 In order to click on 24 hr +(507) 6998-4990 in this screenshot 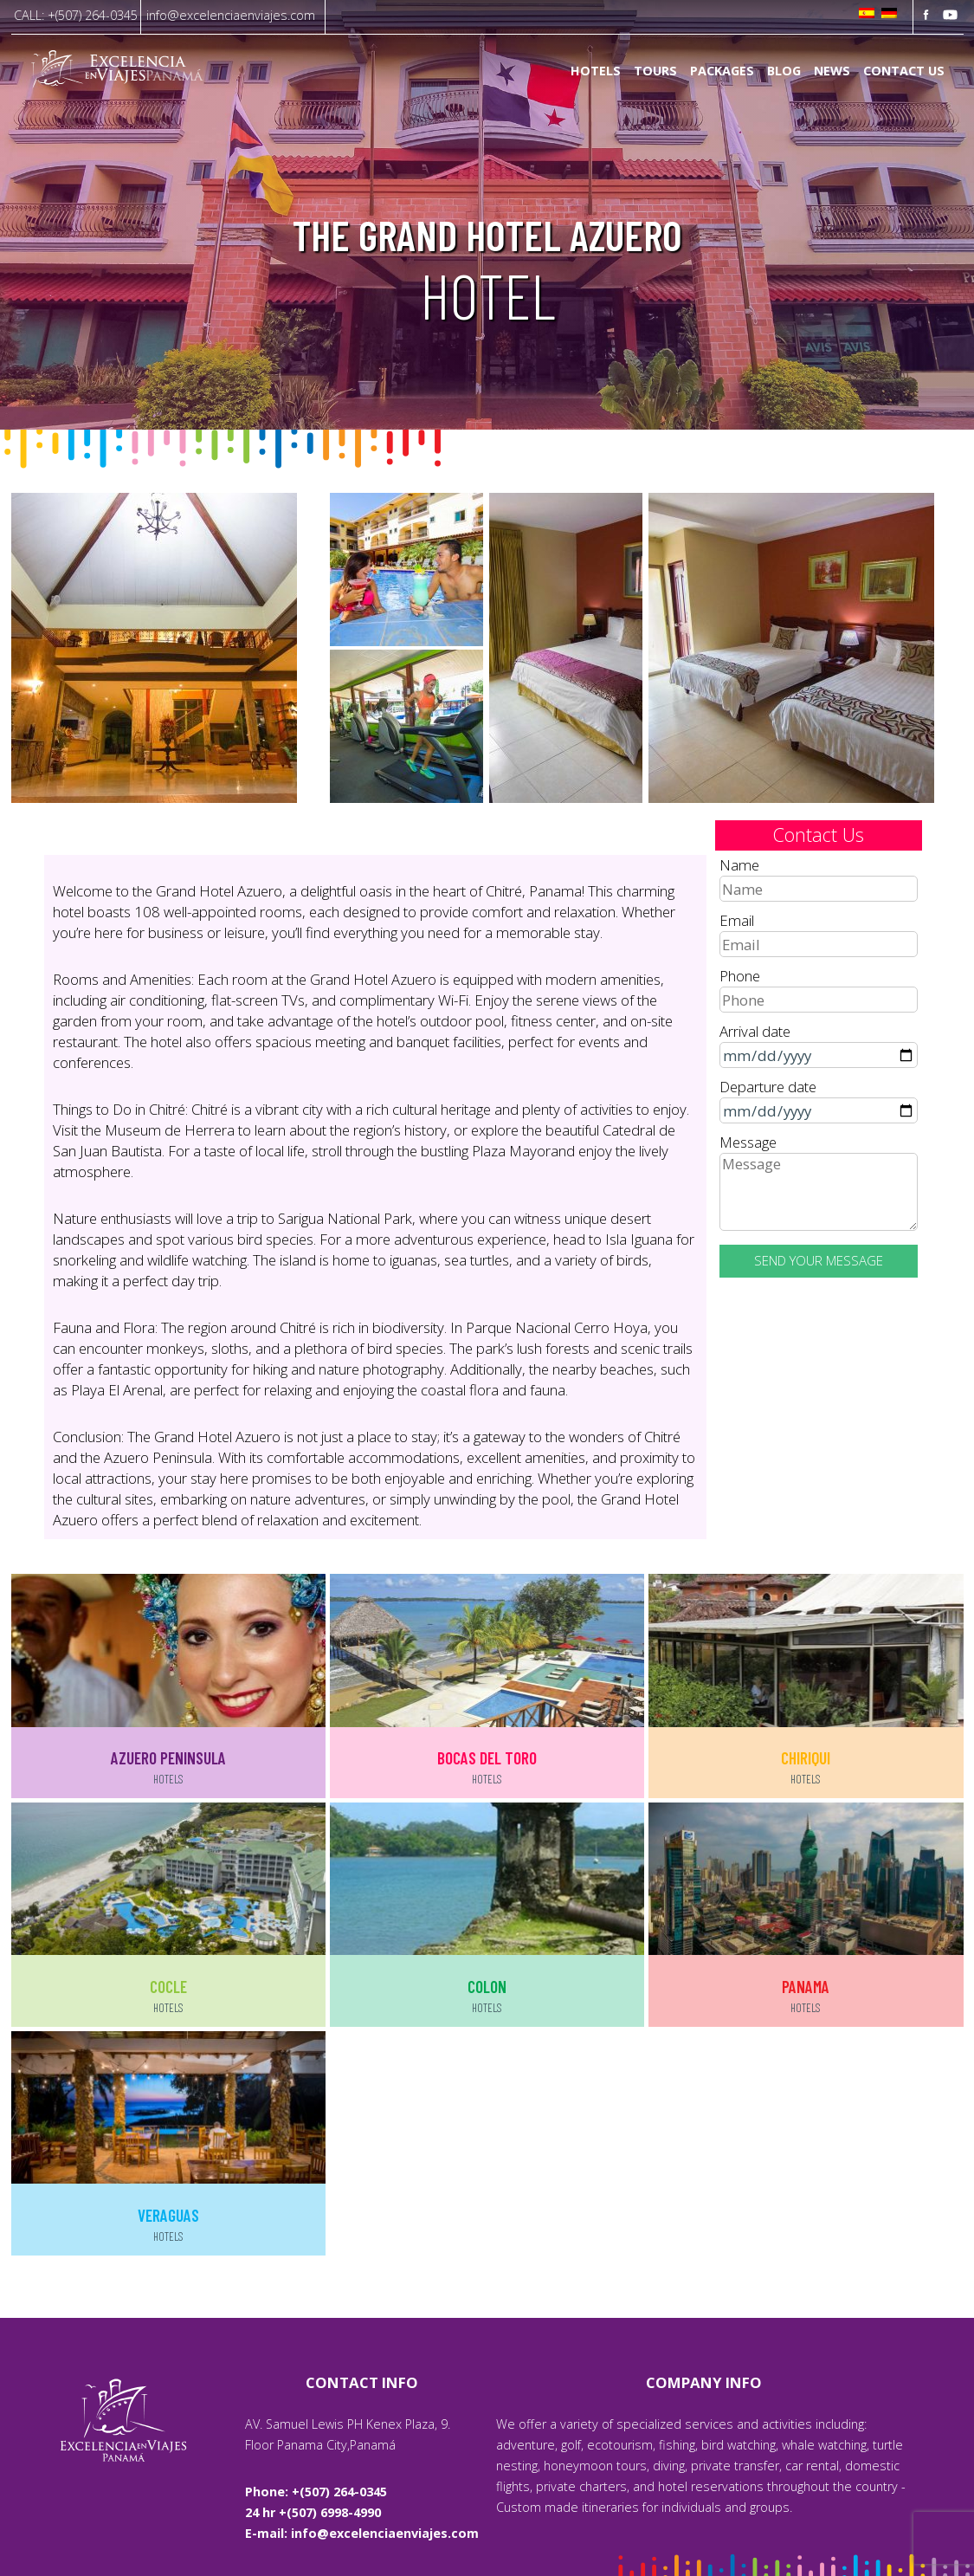, I will do `click(313, 2512)`.